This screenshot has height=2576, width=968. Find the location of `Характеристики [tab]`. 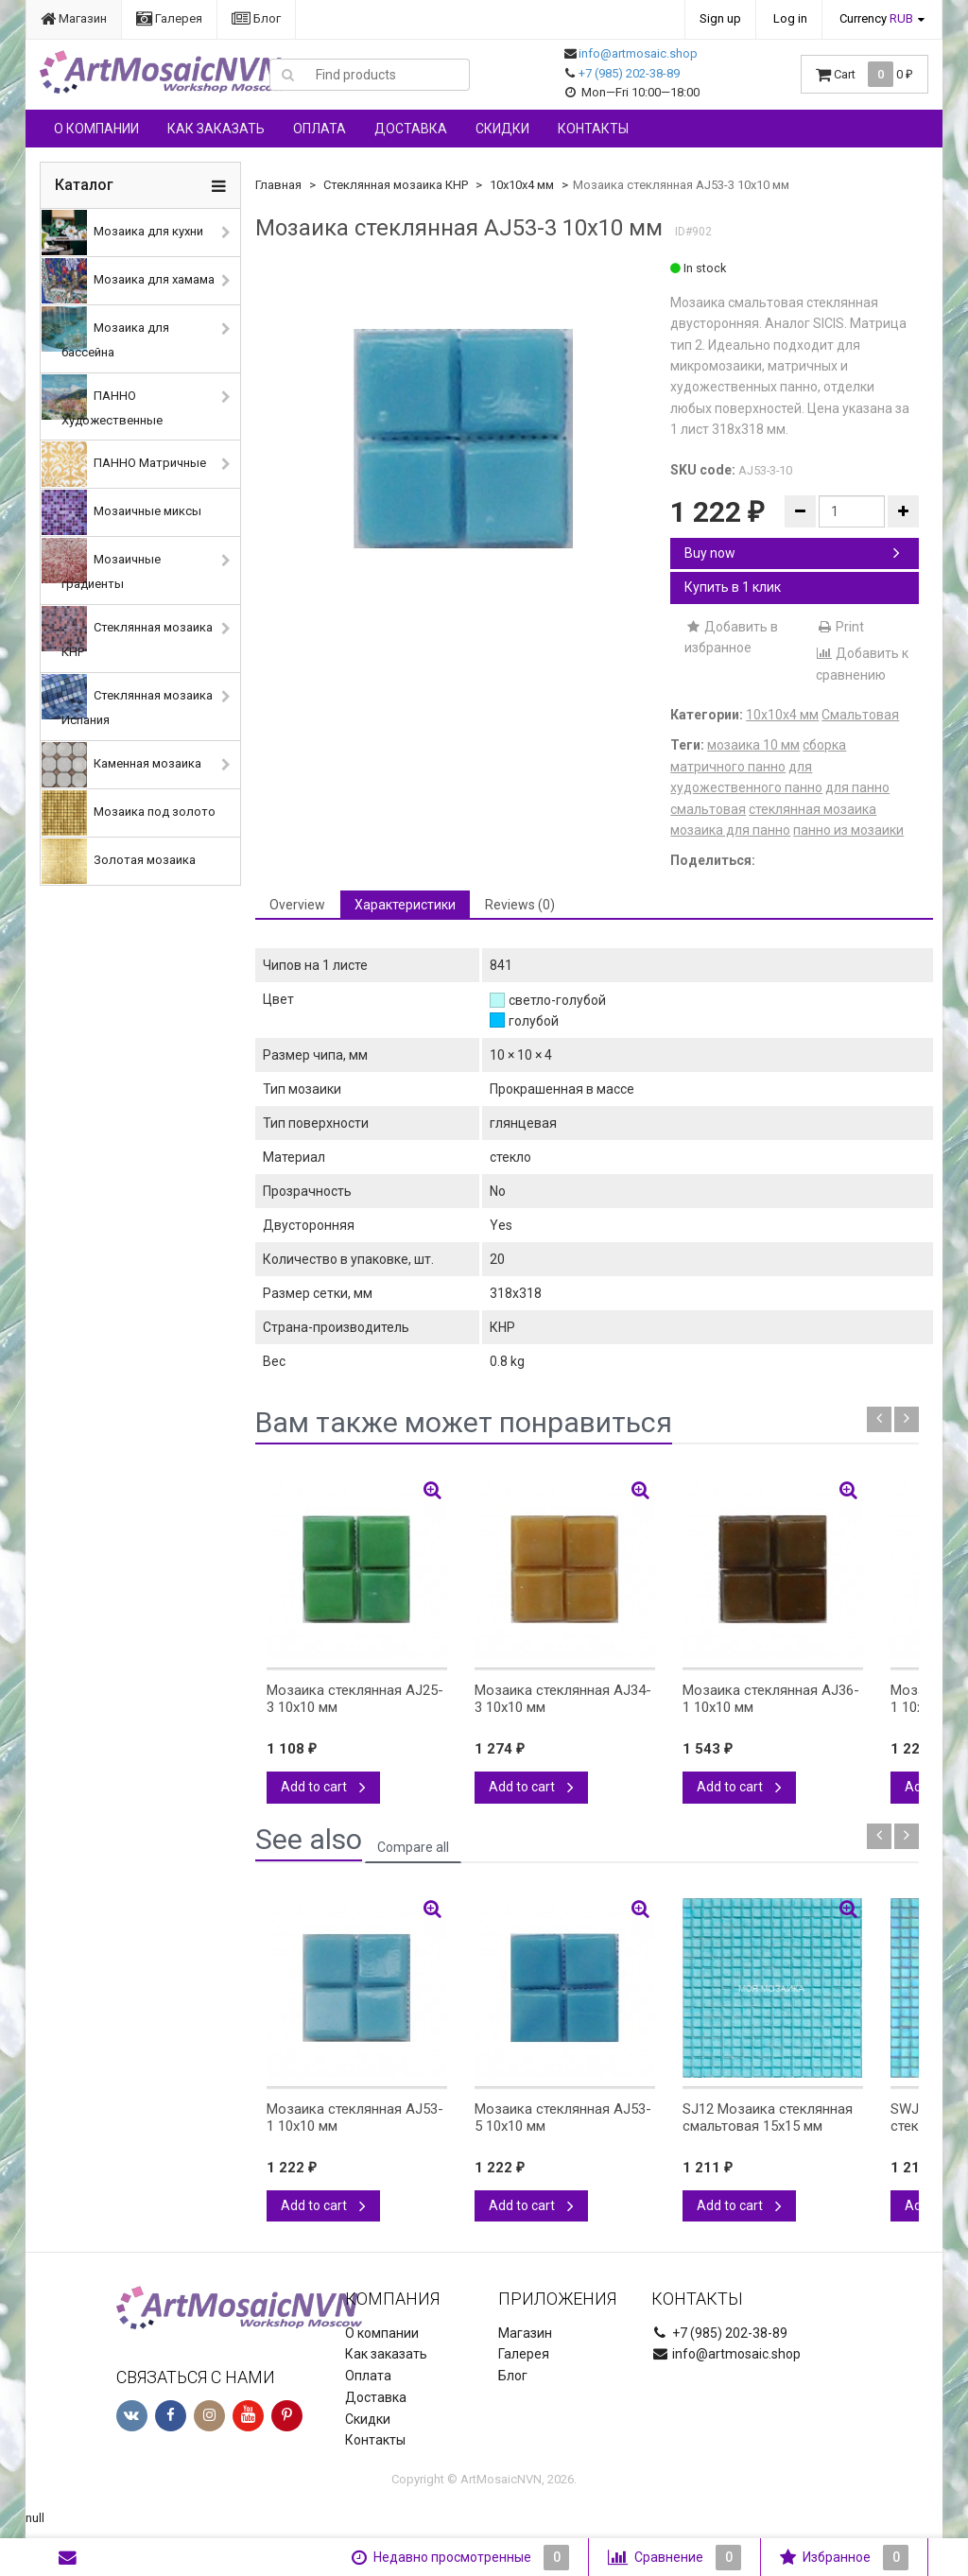

Характеристики [tab] is located at coordinates (405, 904).